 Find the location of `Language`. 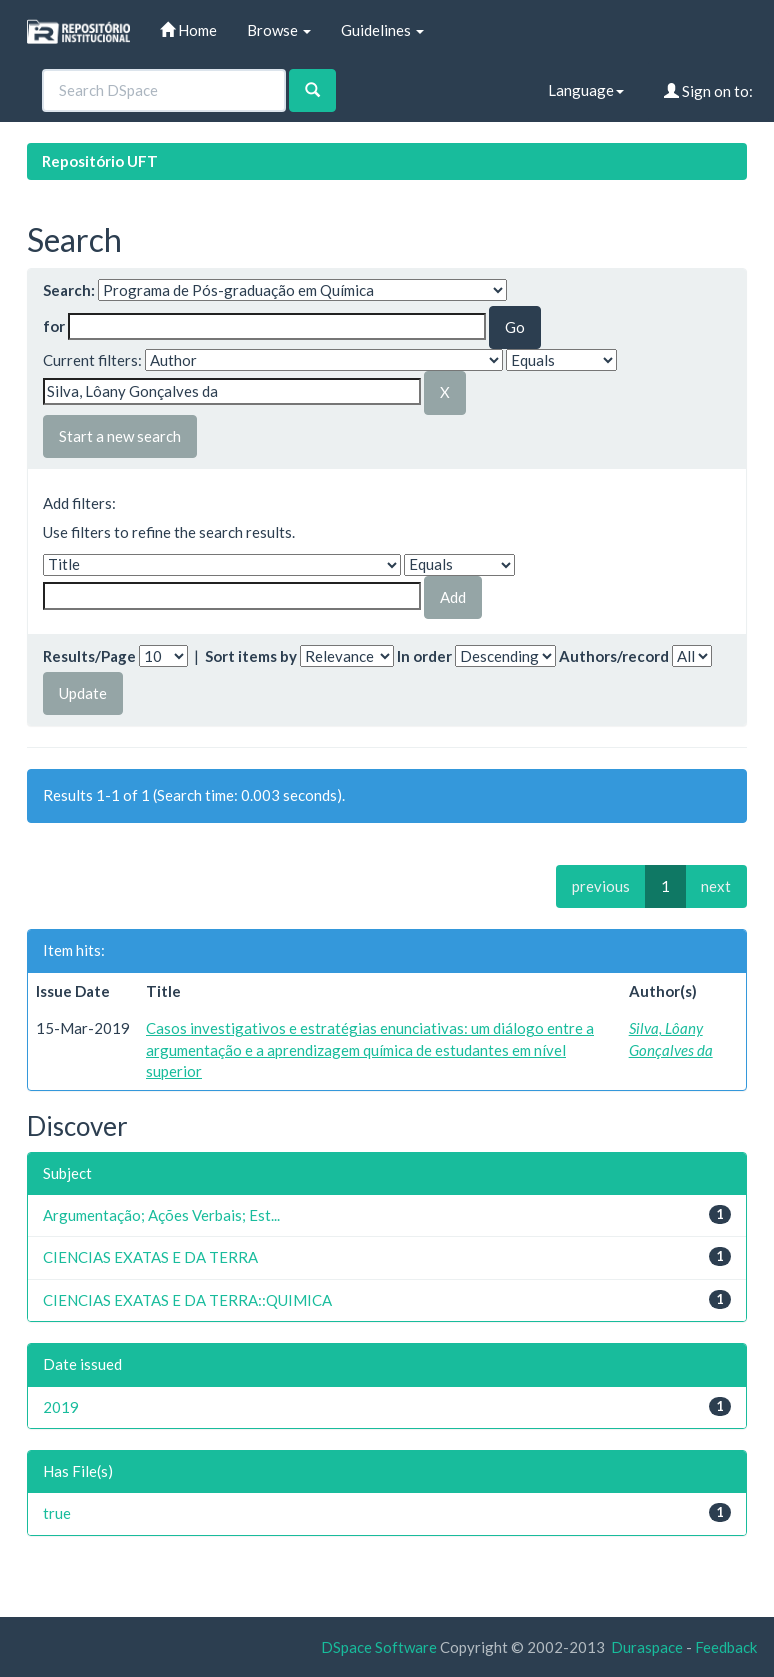

Language is located at coordinates (586, 90).